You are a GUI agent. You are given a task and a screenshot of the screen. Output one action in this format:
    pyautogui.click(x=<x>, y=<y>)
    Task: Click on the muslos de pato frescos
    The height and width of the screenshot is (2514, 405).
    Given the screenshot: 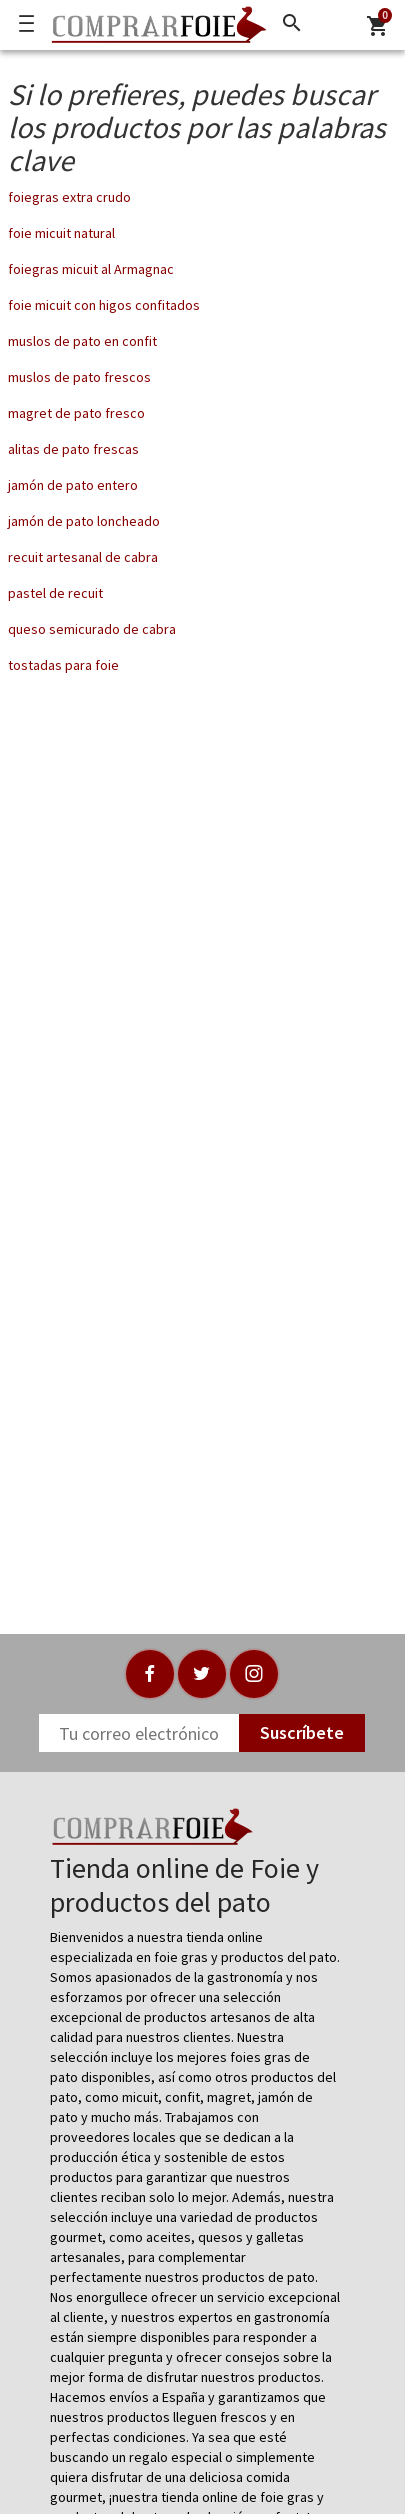 What is the action you would take?
    pyautogui.click(x=79, y=377)
    